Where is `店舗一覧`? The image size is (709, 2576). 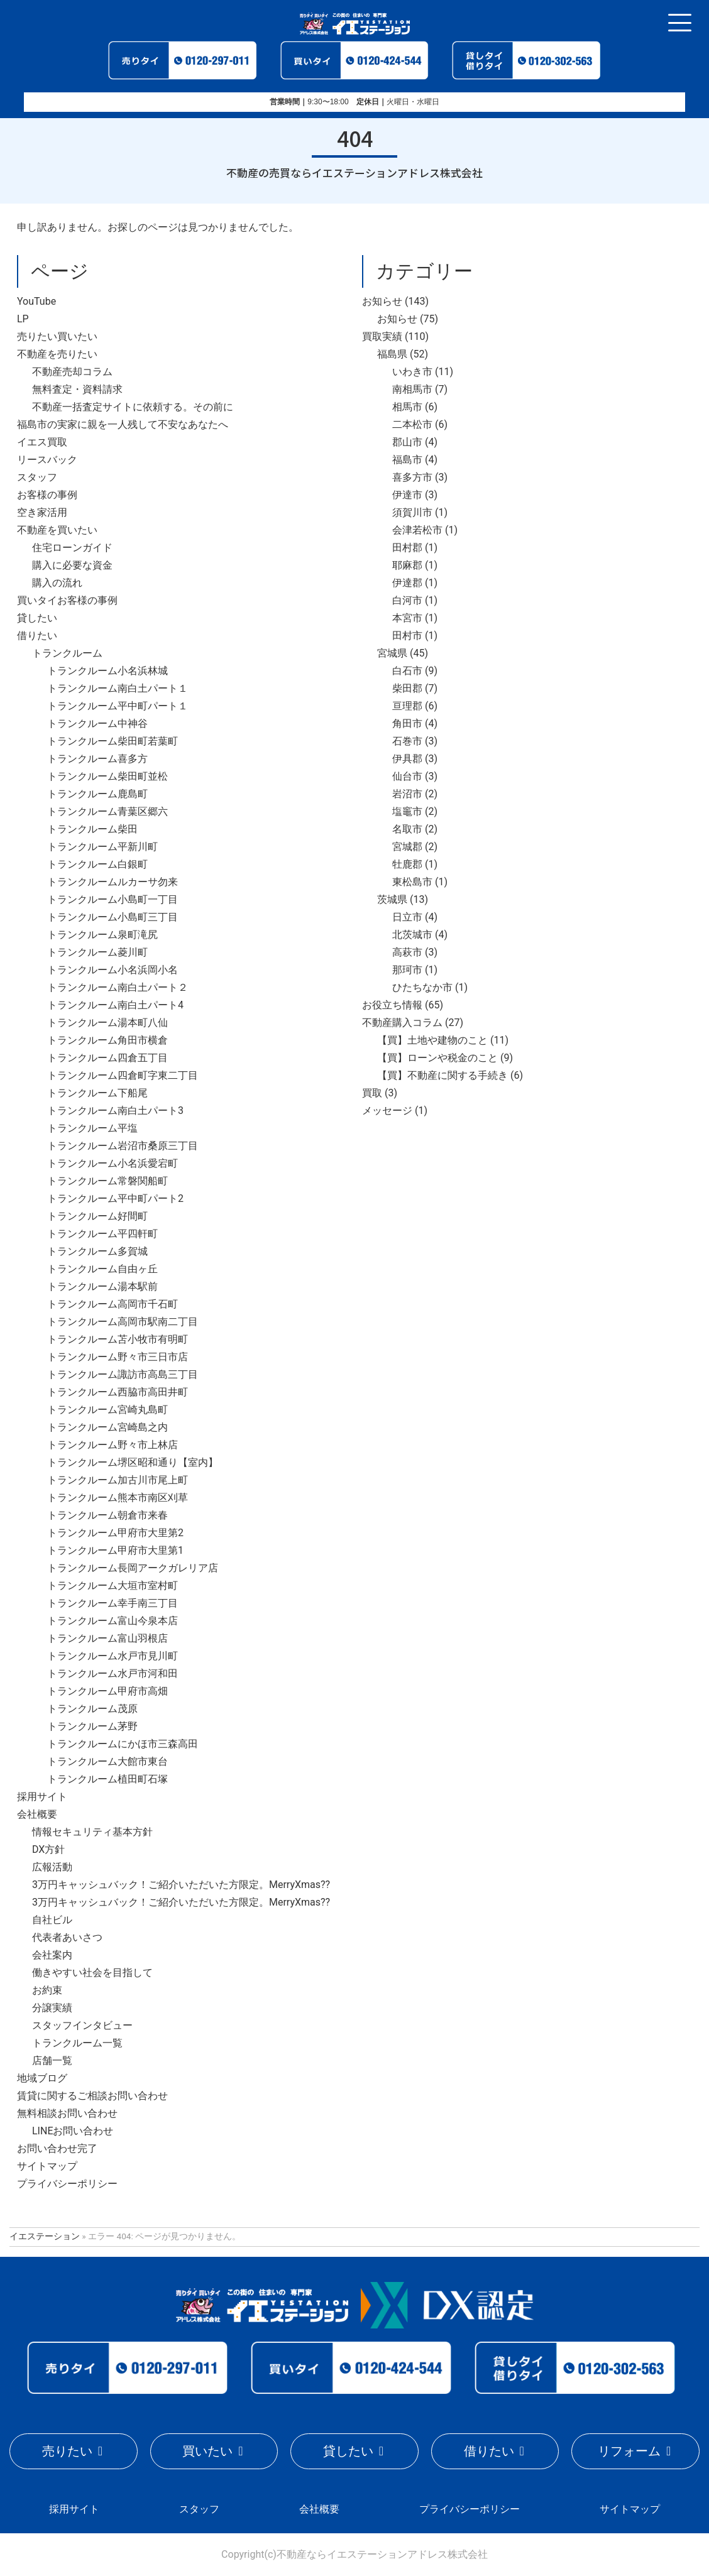 店舗一覧 is located at coordinates (52, 2060).